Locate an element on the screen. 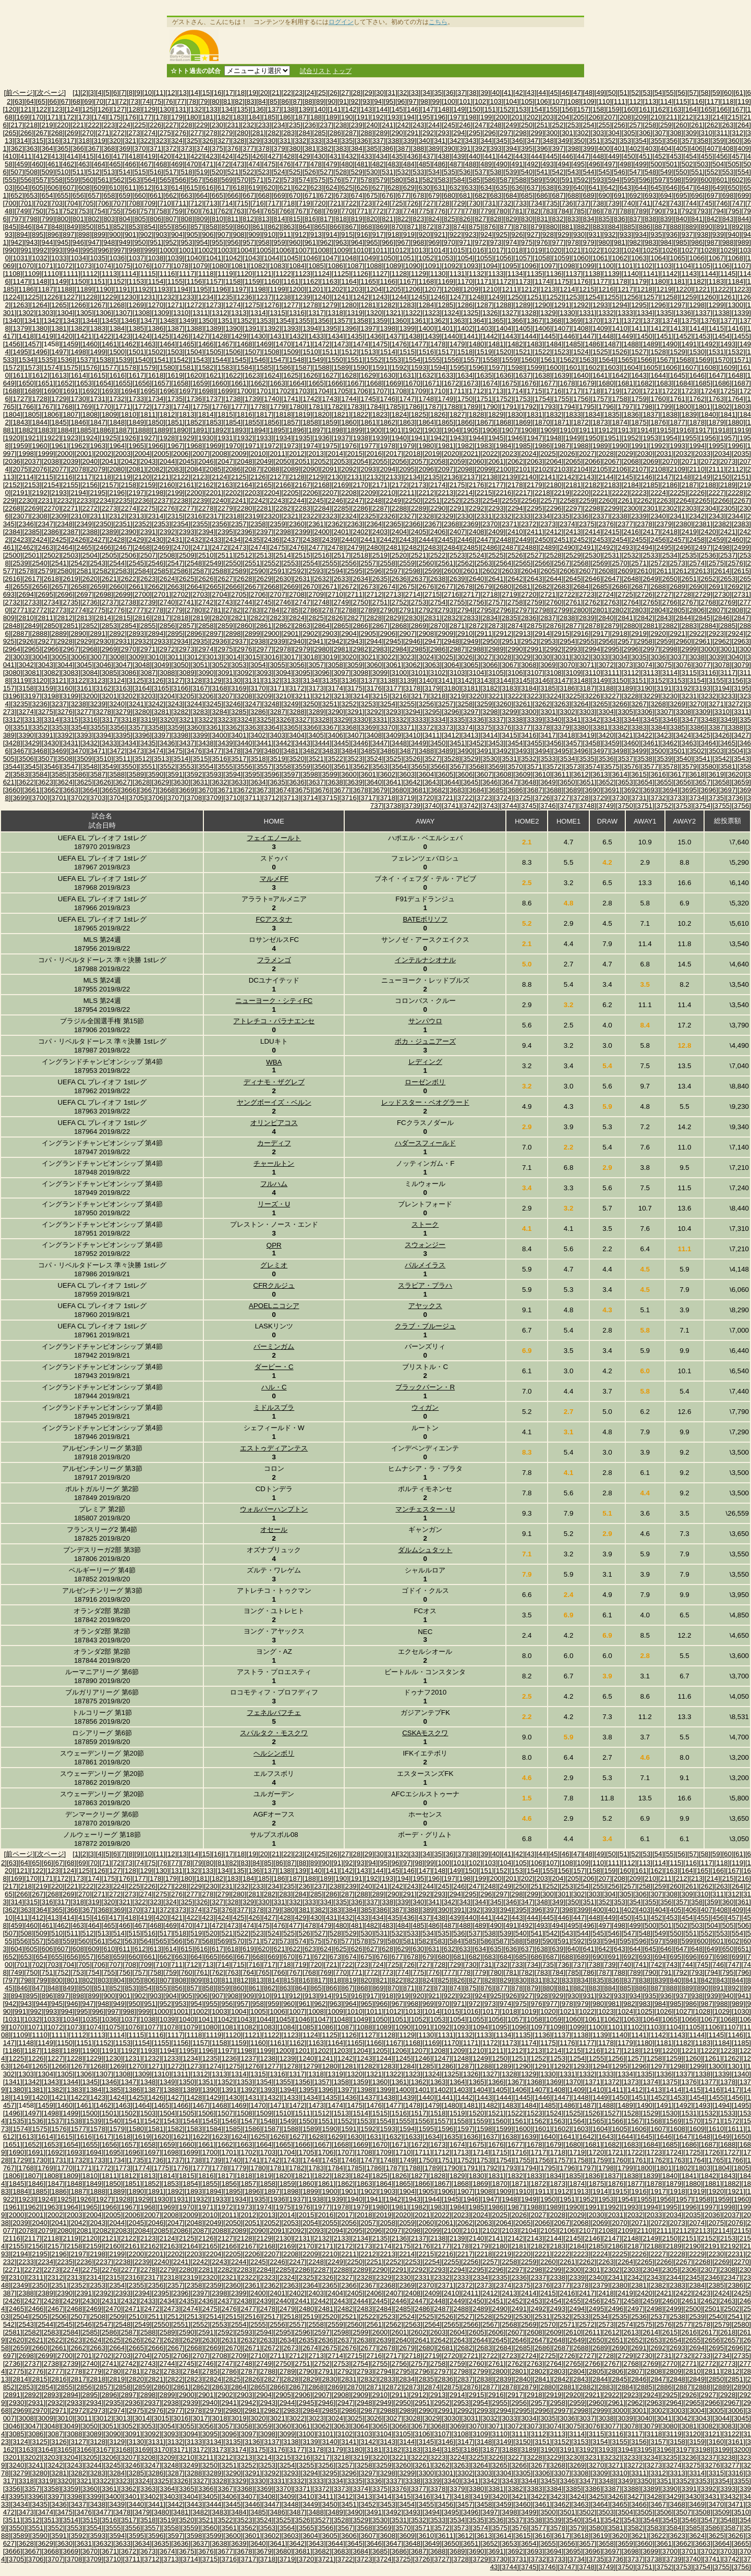  [1661] is located at coordinates (238, 383).